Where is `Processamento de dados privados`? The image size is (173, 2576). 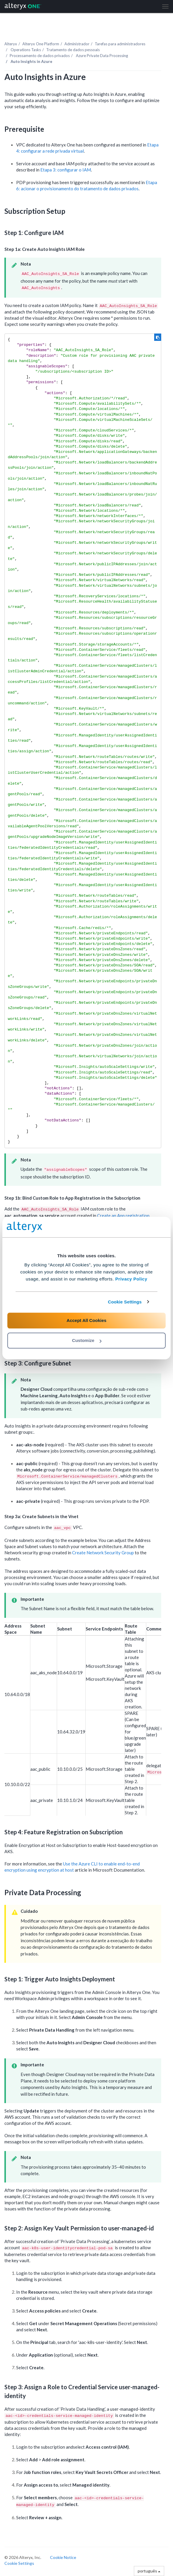 Processamento de dados privados is located at coordinates (40, 55).